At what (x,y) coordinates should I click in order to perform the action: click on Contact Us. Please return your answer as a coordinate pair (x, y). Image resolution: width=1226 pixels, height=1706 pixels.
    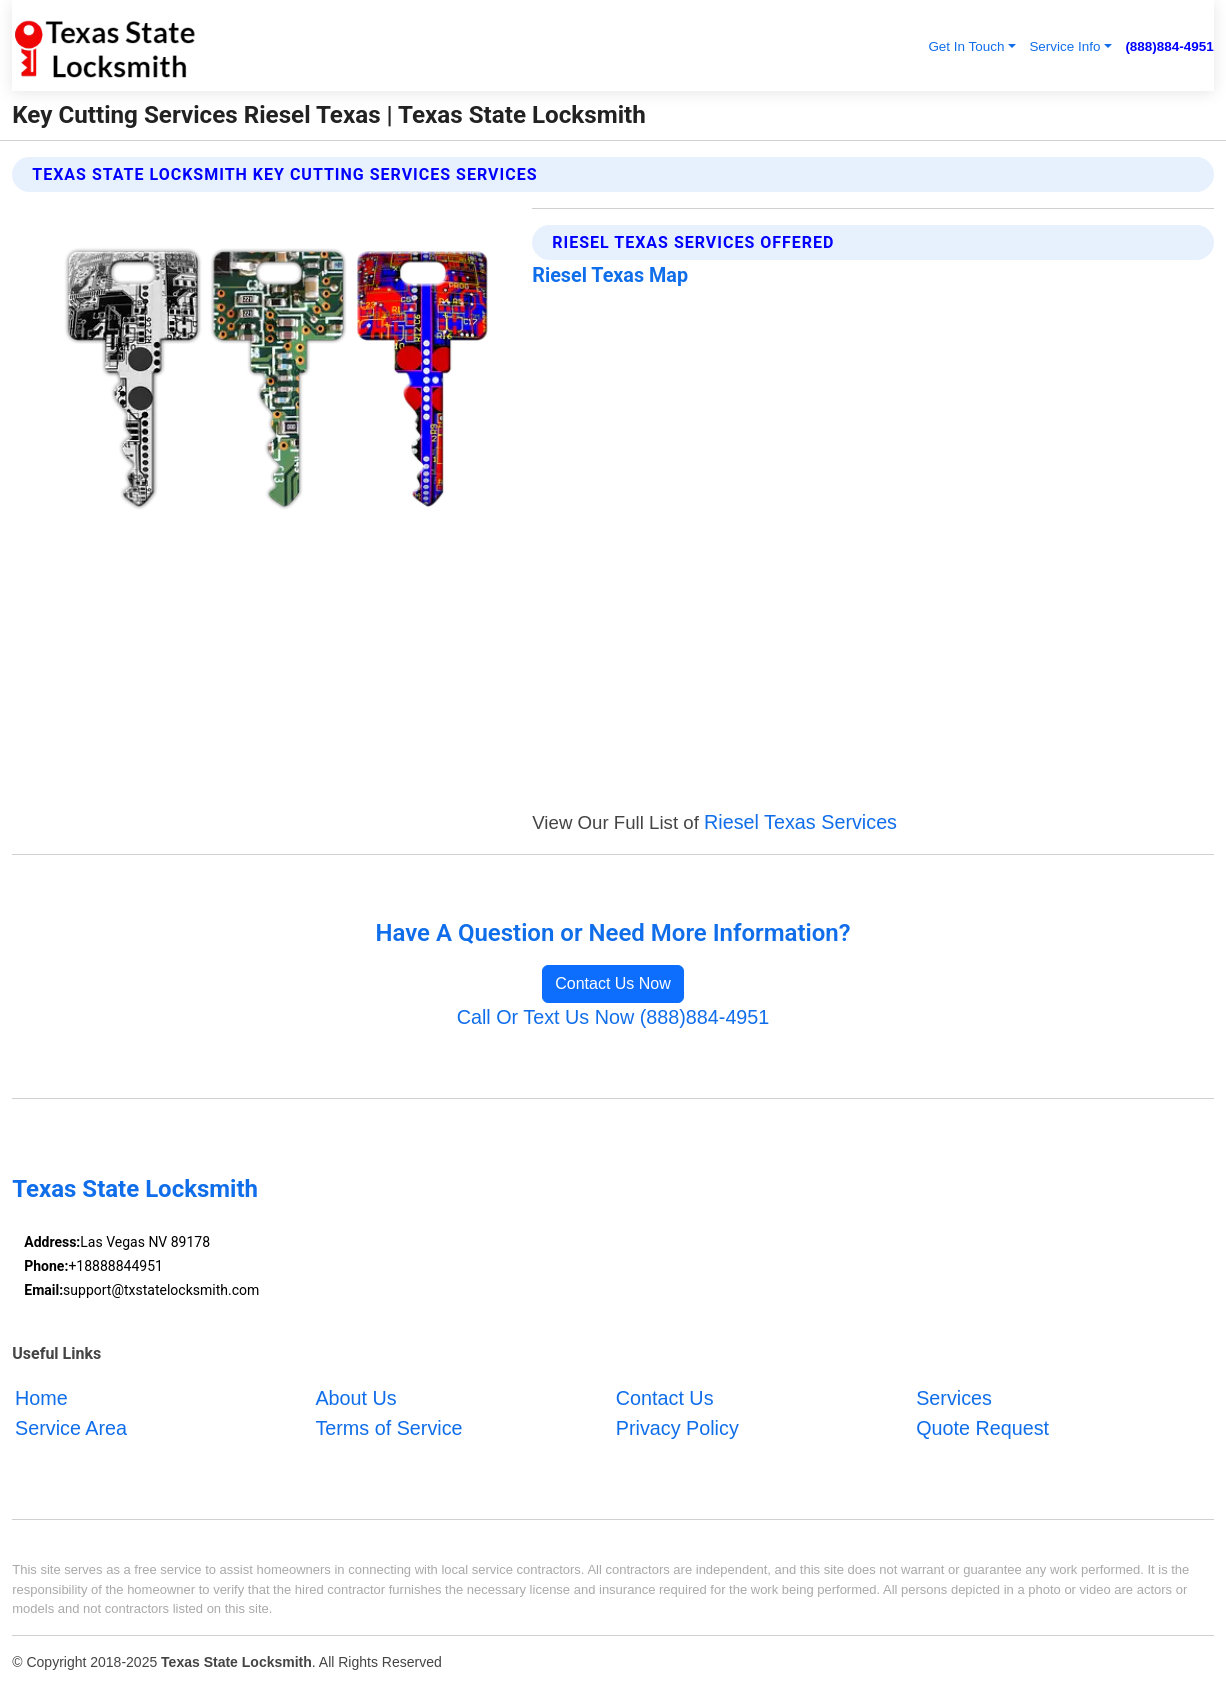
    Looking at the image, I should click on (665, 1398).